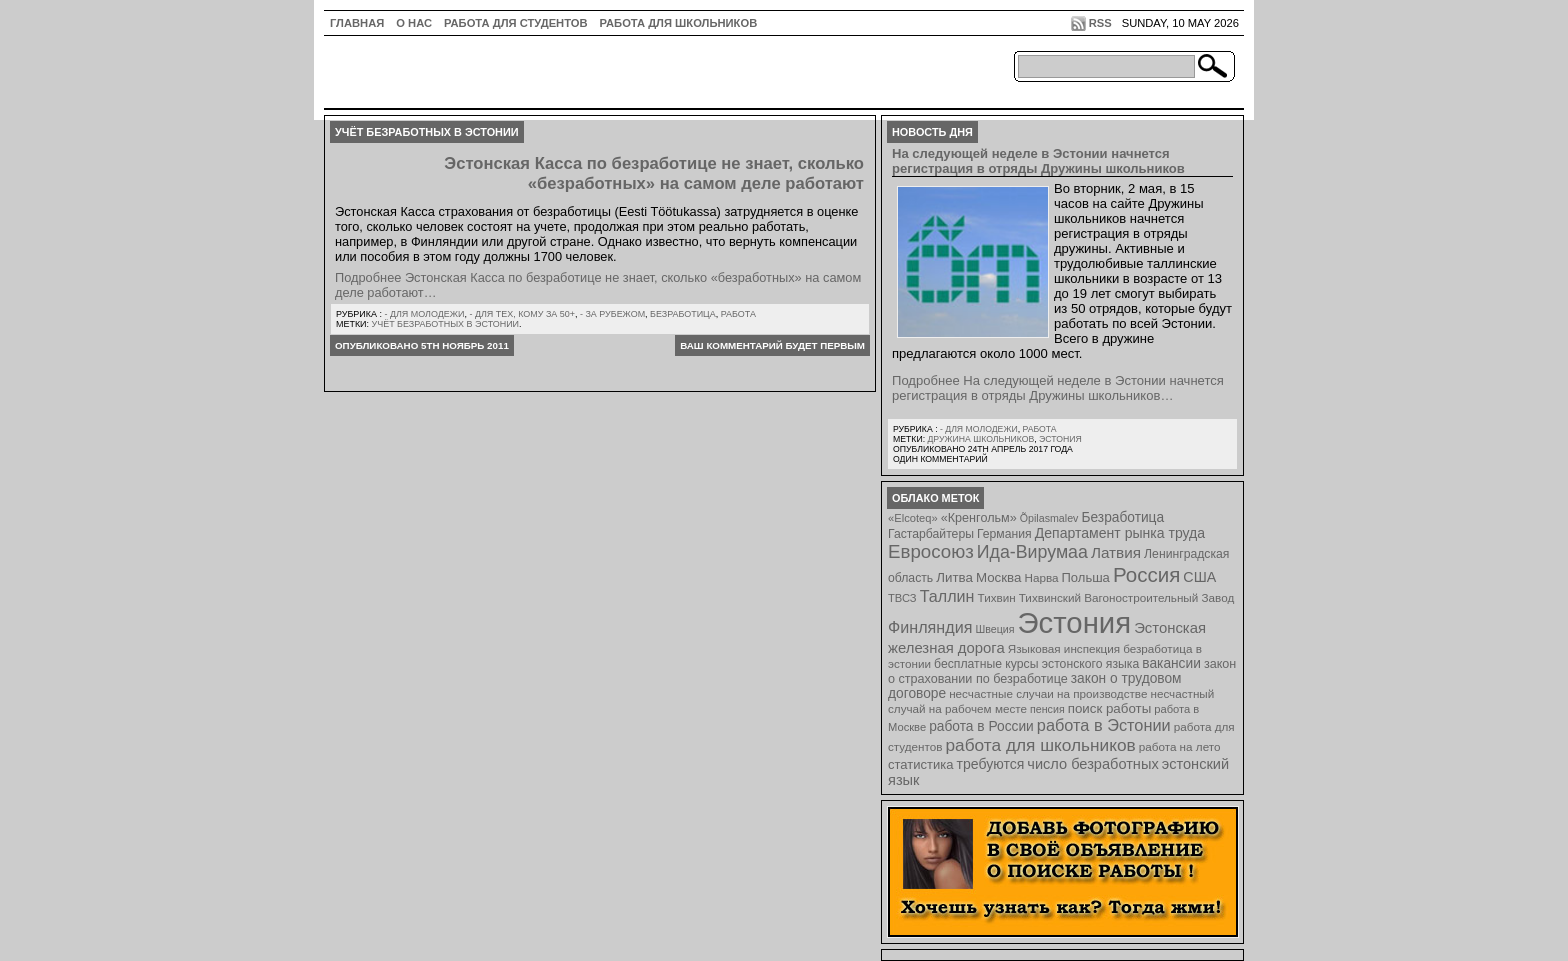 This screenshot has width=1568, height=961. What do you see at coordinates (1041, 577) in the screenshot?
I see `Нарва [Нарва (8 элементов)]` at bounding box center [1041, 577].